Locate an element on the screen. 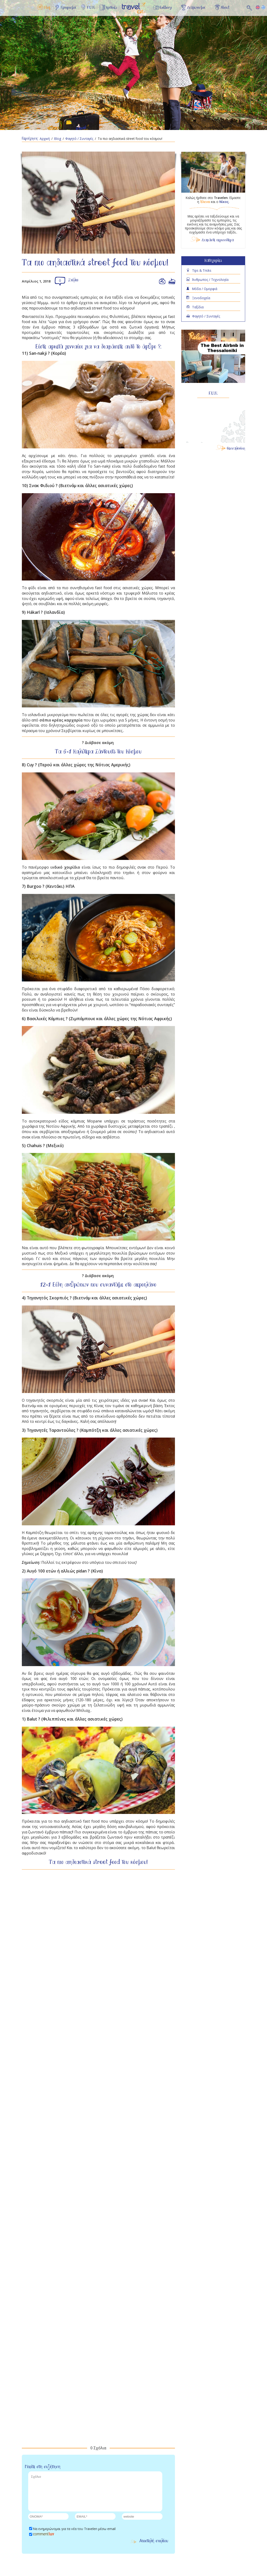 This screenshot has height=2576, width=267. Διαγωνισμοί is located at coordinates (196, 8).